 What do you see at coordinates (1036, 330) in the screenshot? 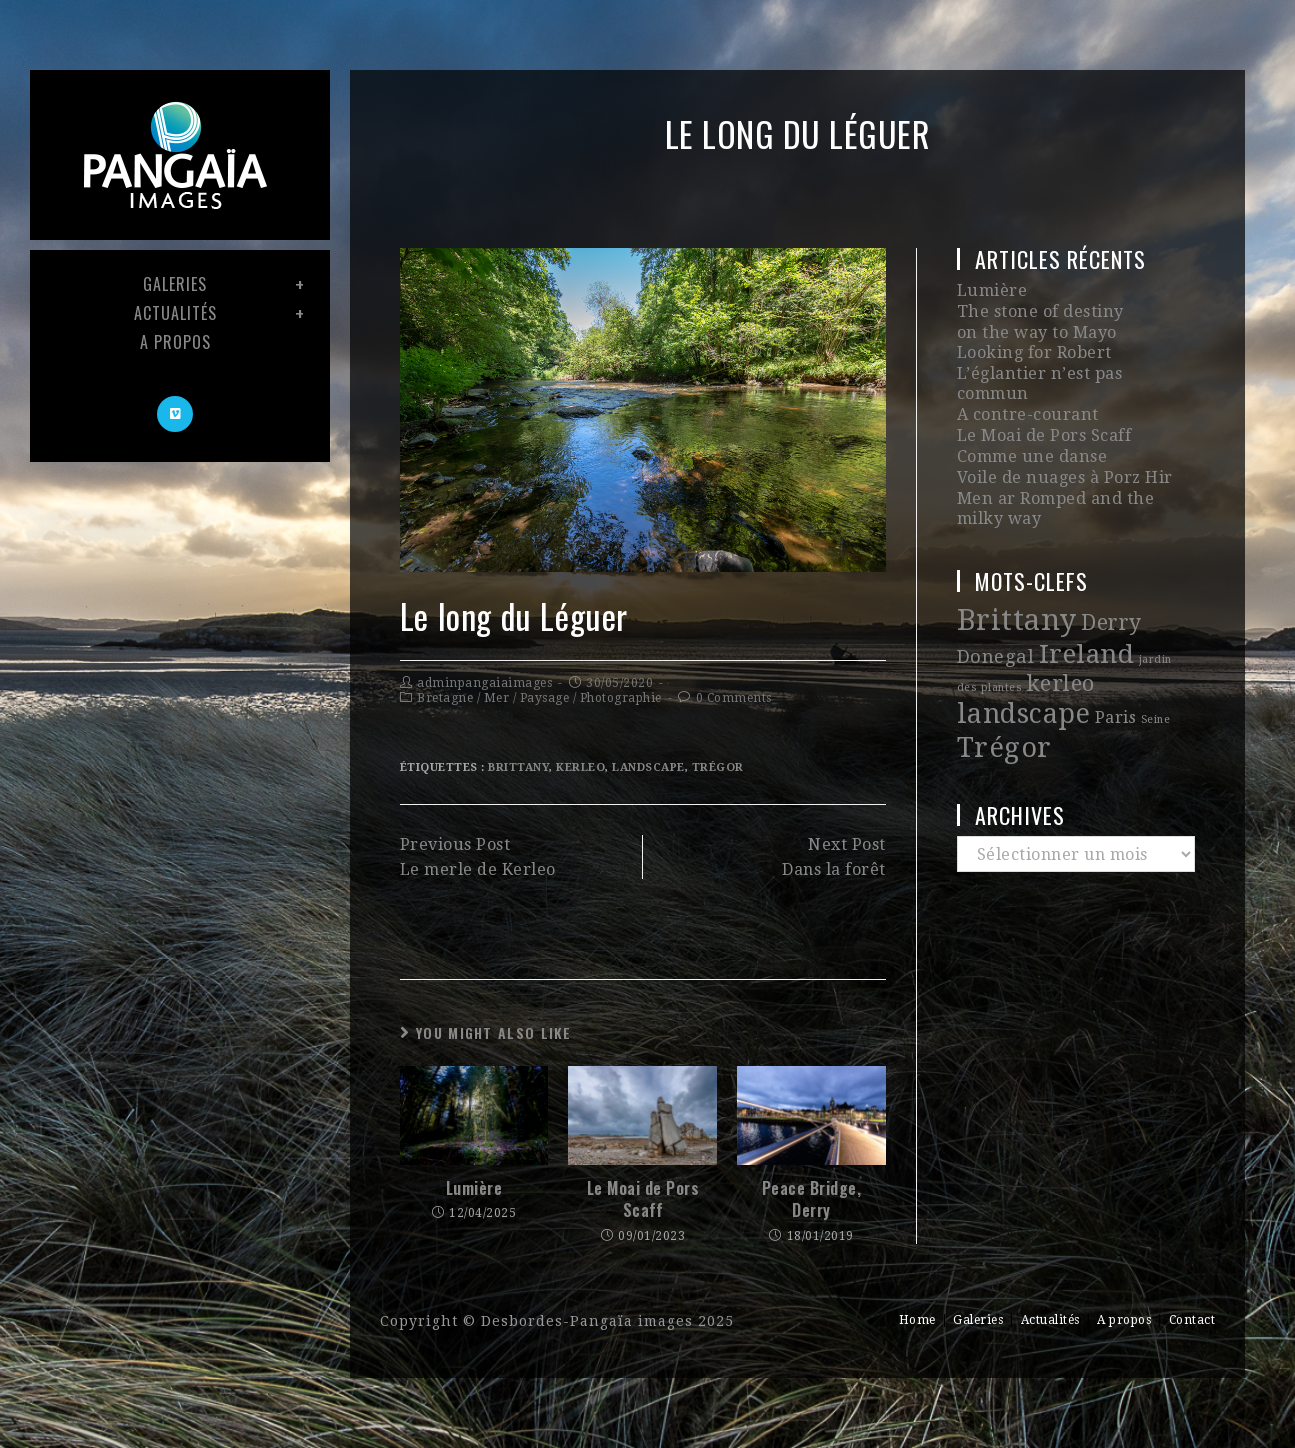
I see `on the way to Mayo` at bounding box center [1036, 330].